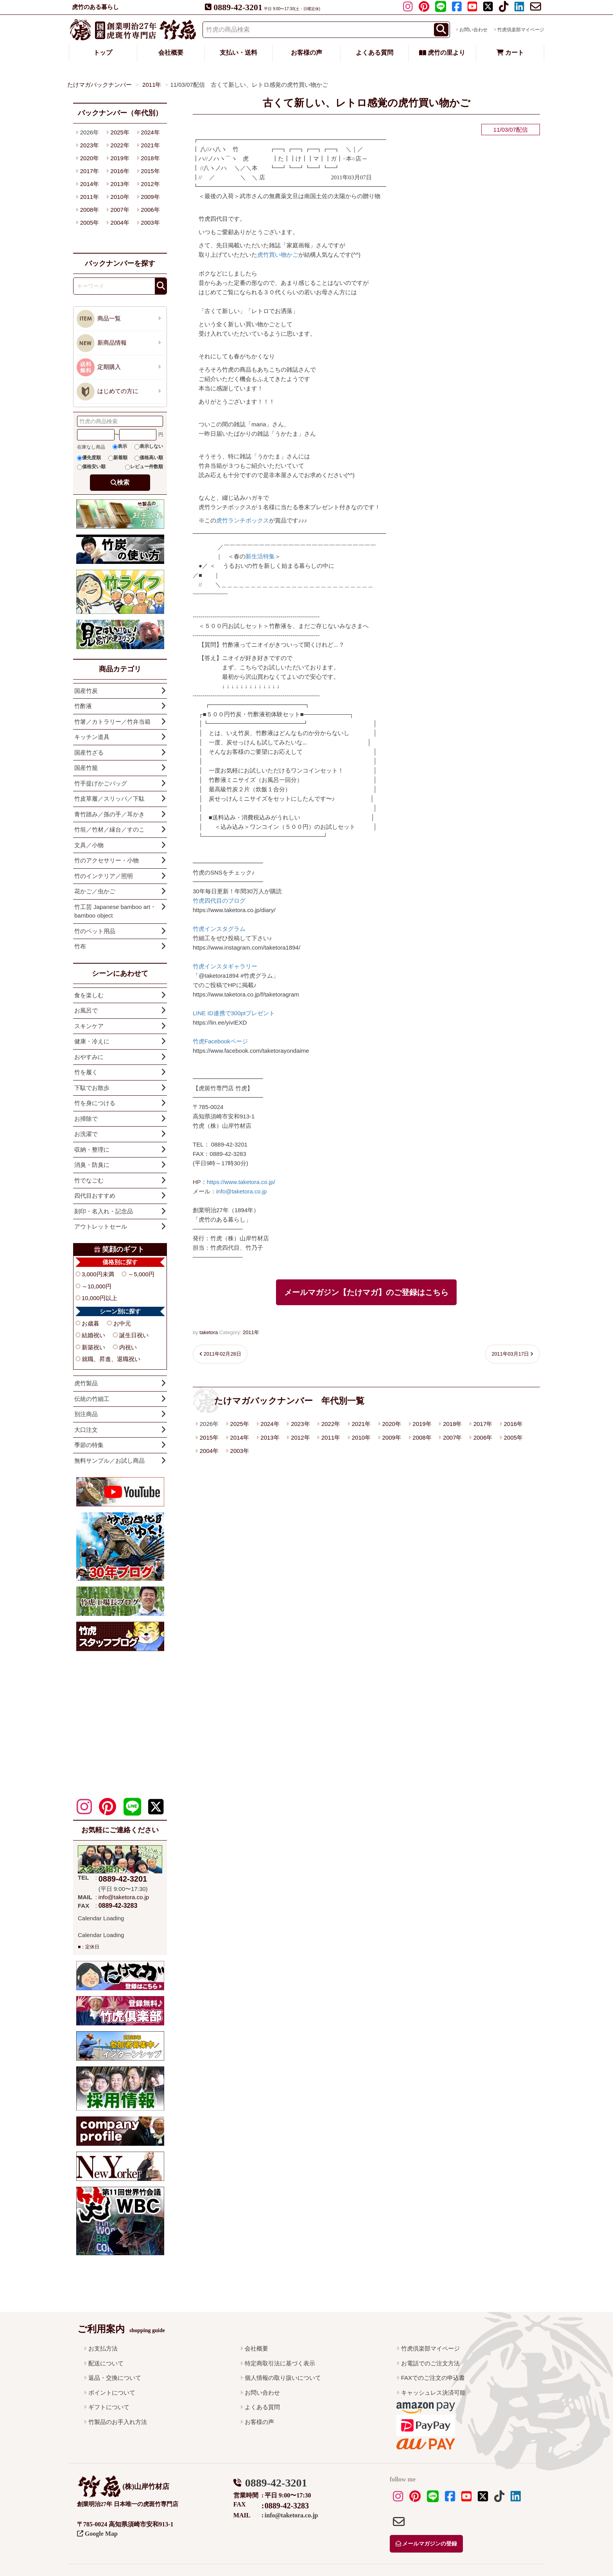 Image resolution: width=613 pixels, height=2576 pixels. I want to click on 刻印・名入れ・記念品, so click(103, 1211).